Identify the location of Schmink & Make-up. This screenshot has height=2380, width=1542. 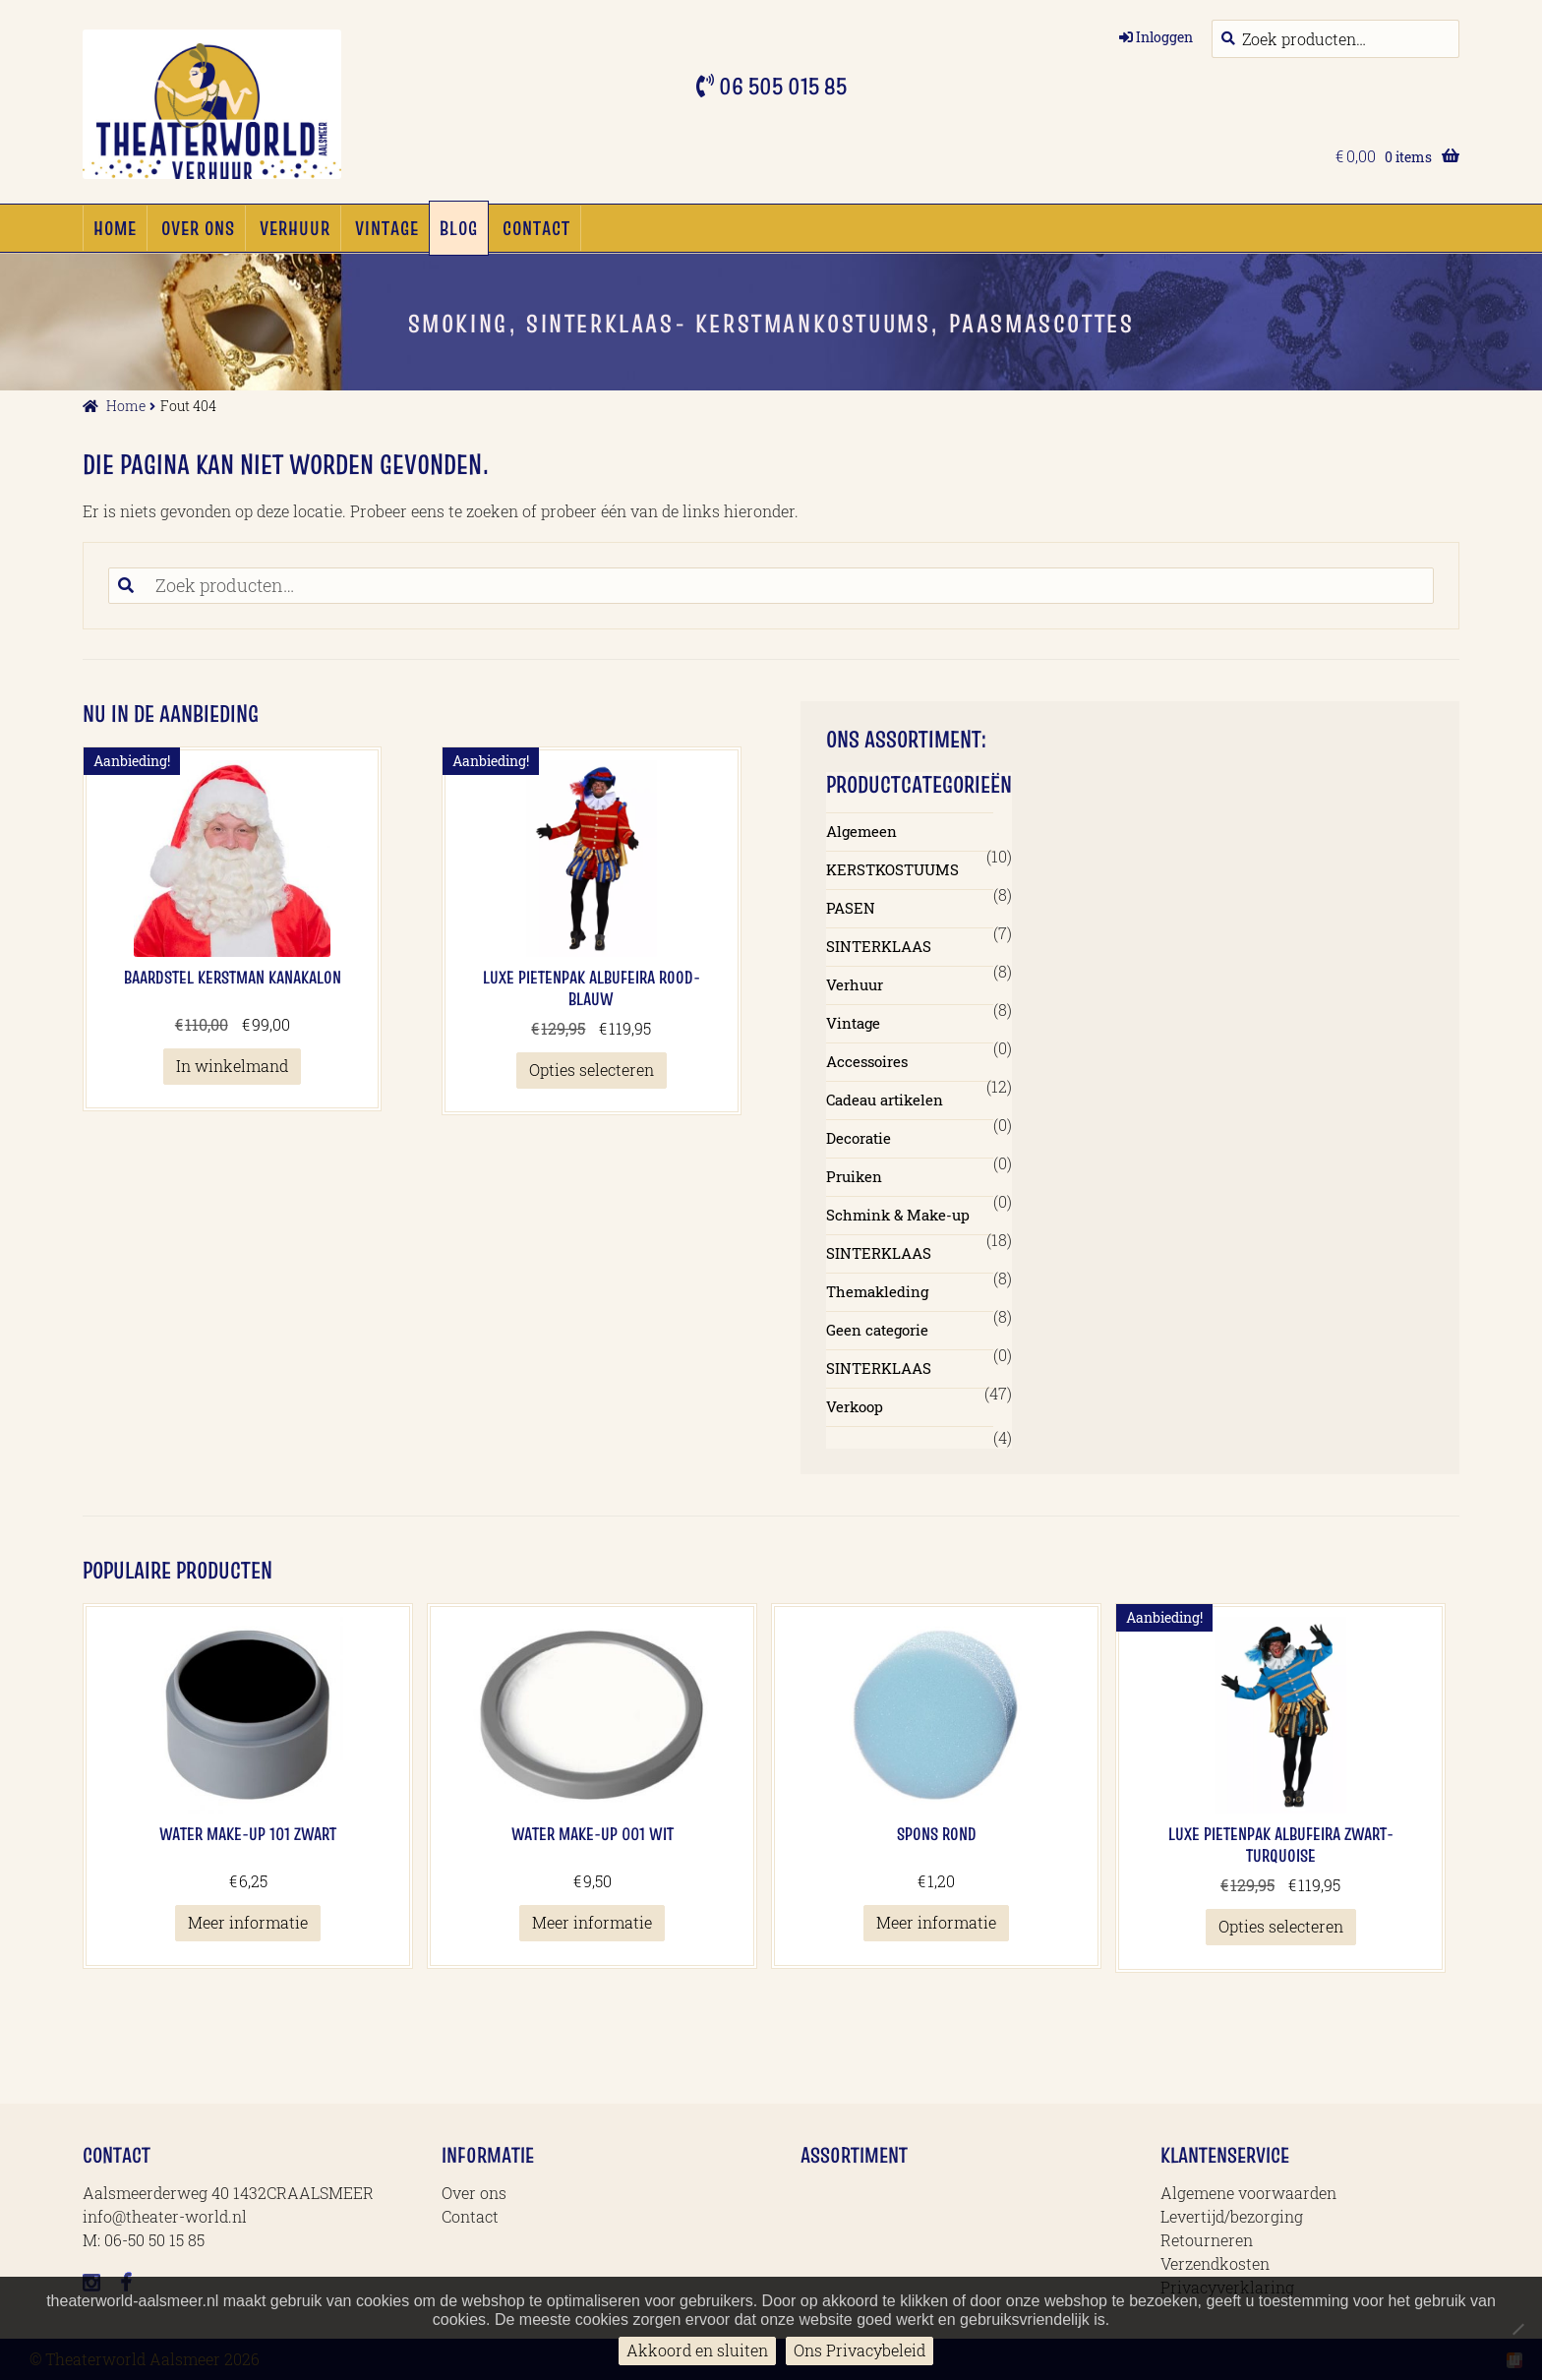
(898, 1214).